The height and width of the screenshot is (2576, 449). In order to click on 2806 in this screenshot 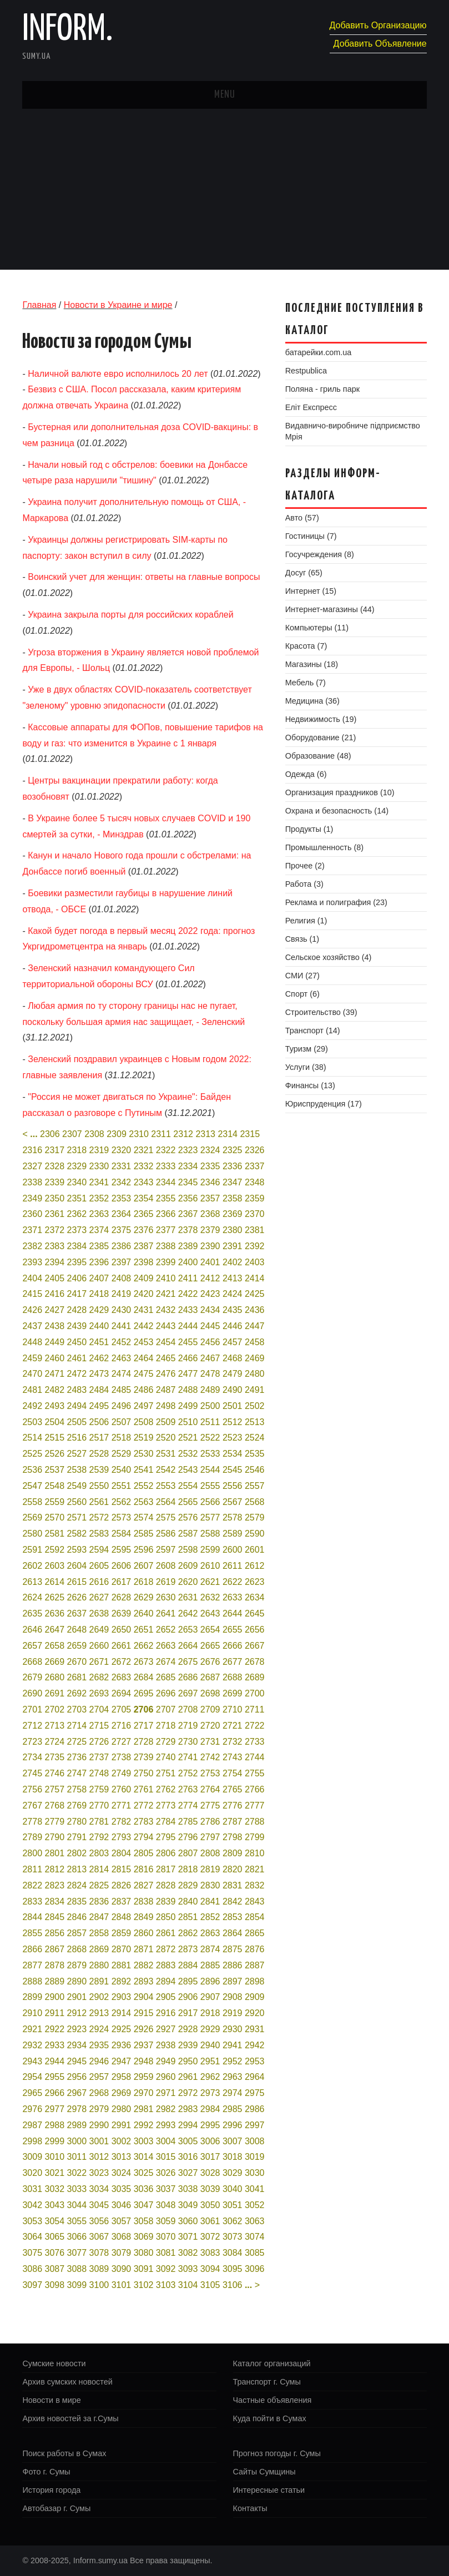, I will do `click(166, 1853)`.